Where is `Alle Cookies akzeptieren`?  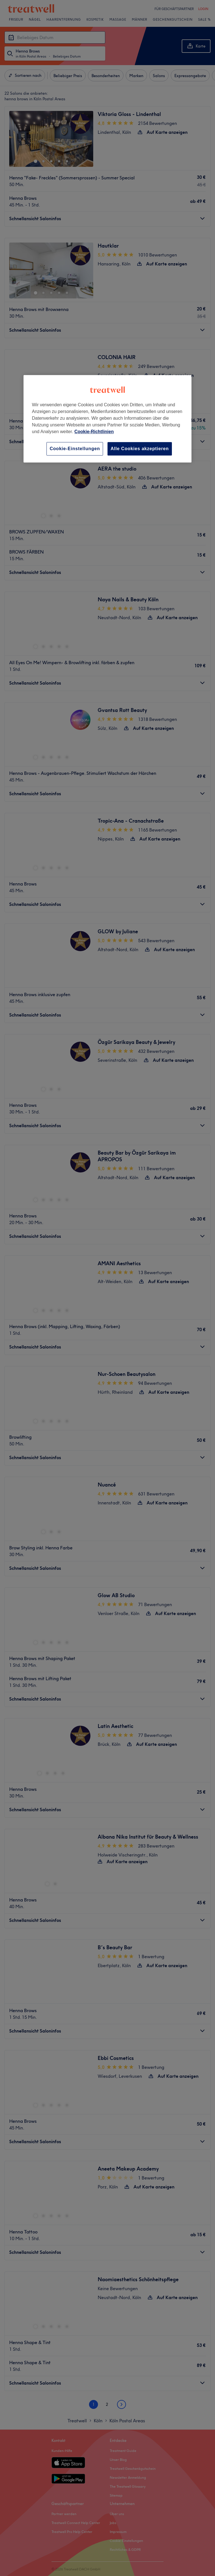
Alle Cookies akzeptieren is located at coordinates (140, 448).